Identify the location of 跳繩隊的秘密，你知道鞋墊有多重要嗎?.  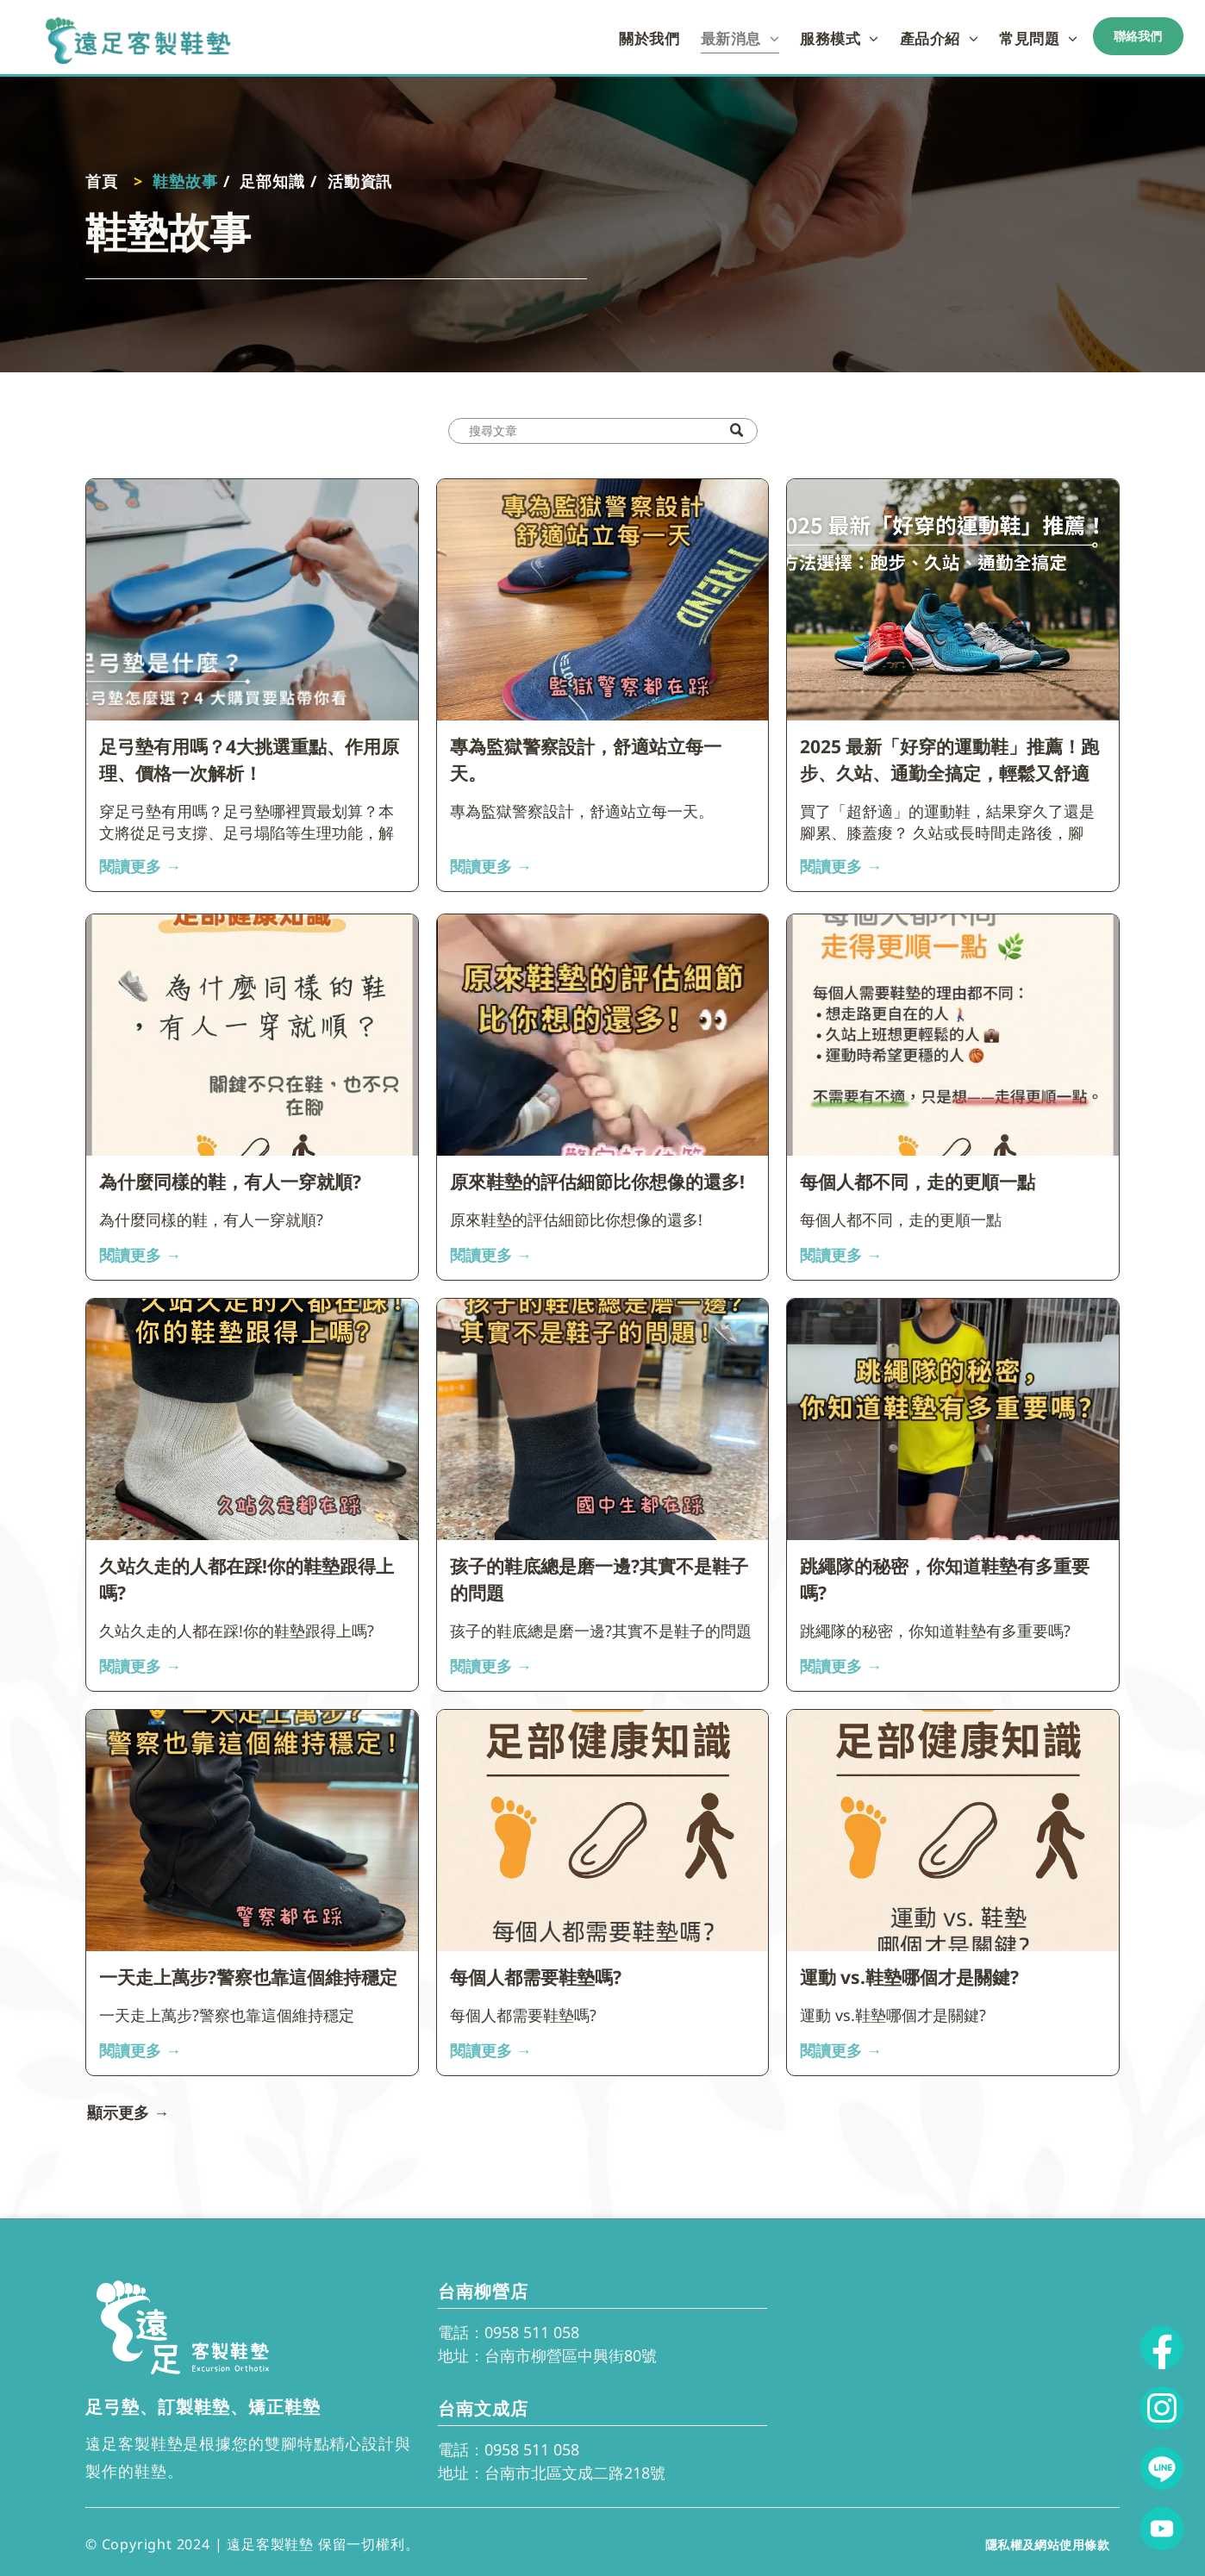
(944, 1580).